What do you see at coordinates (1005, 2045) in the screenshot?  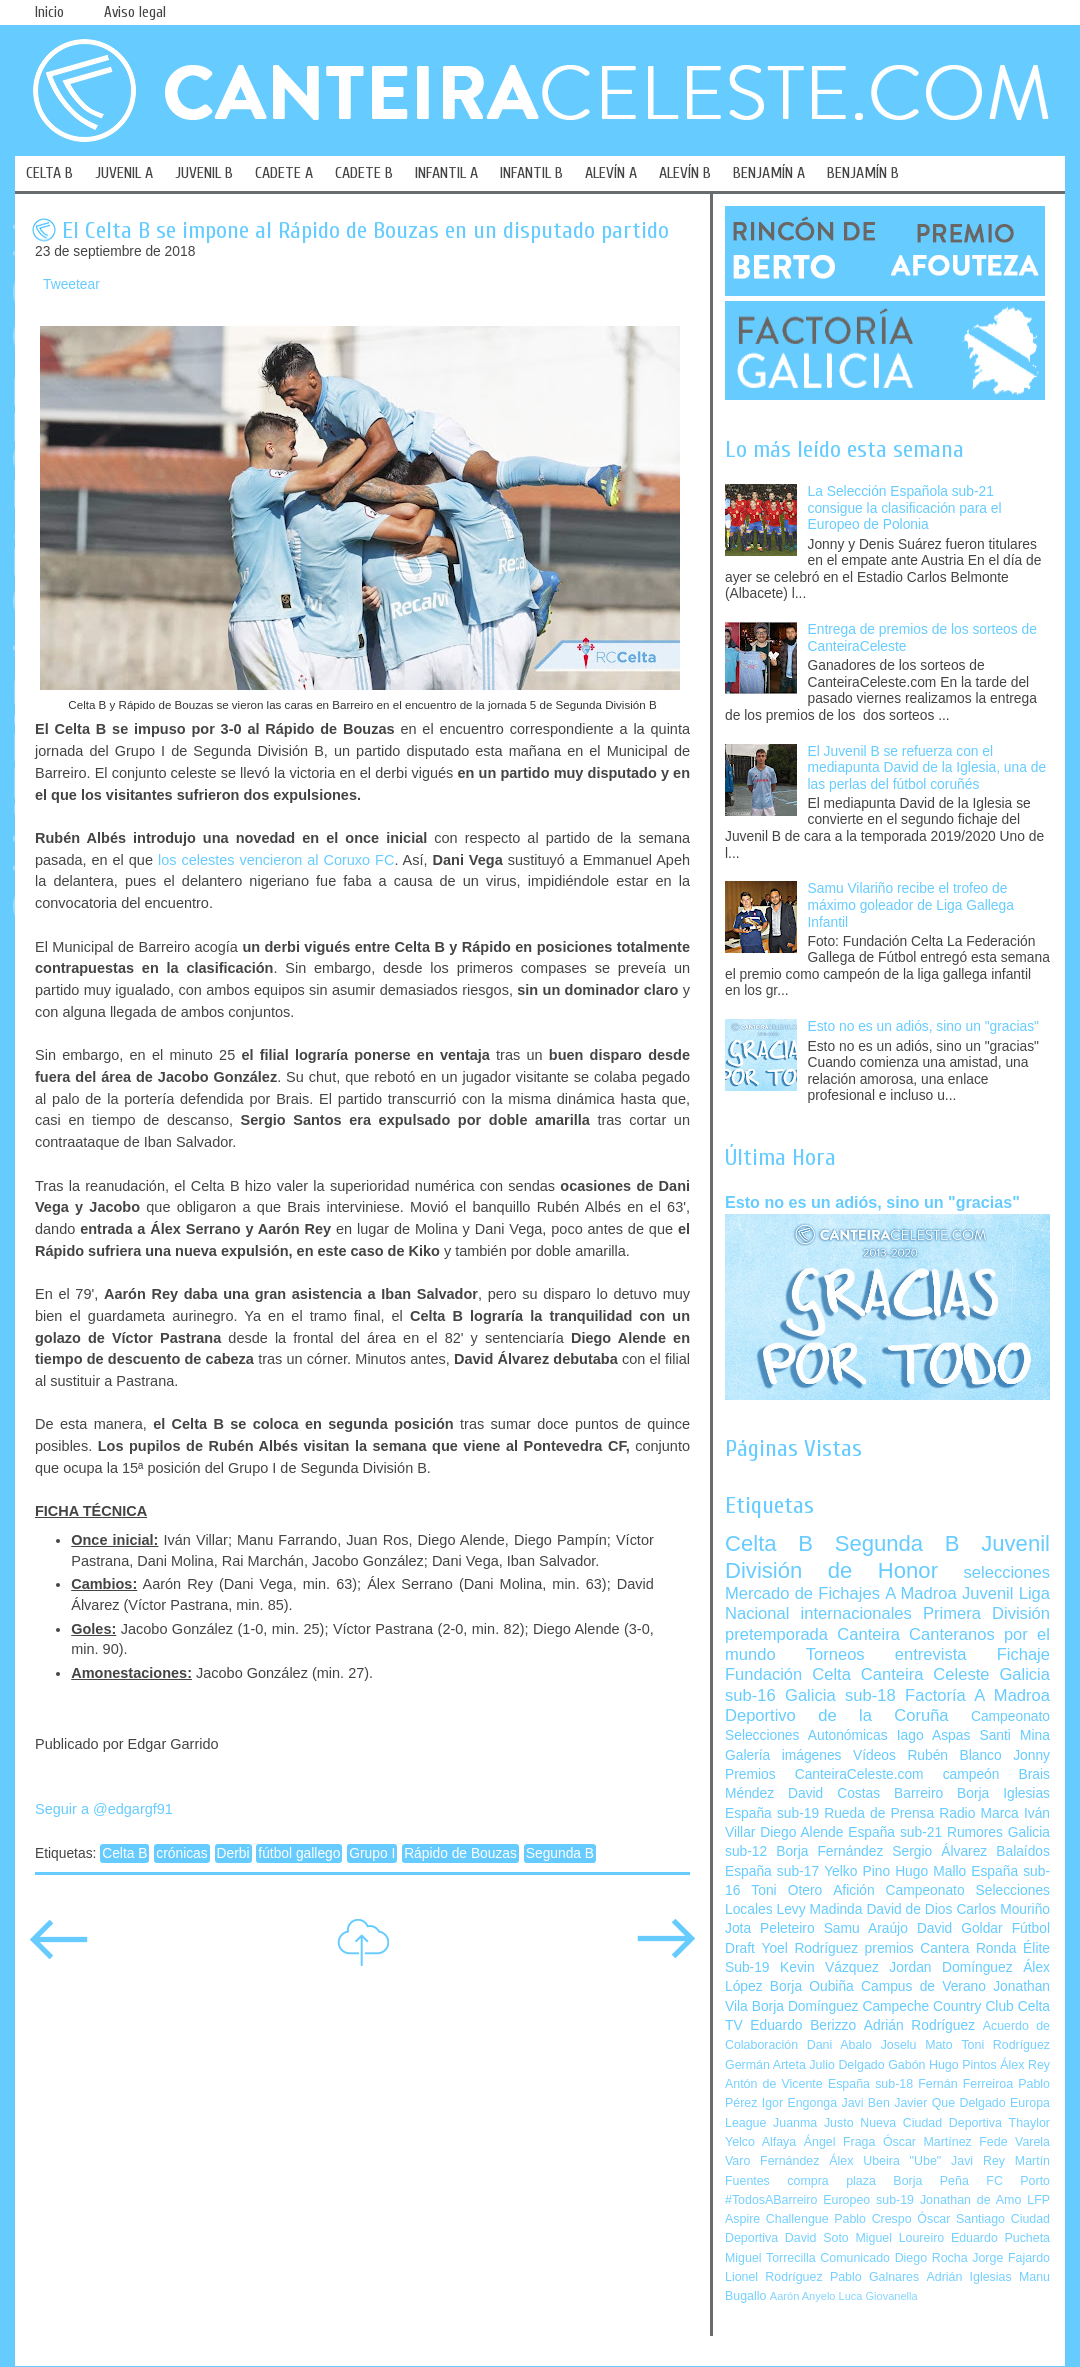 I see `Toni Rodríguez` at bounding box center [1005, 2045].